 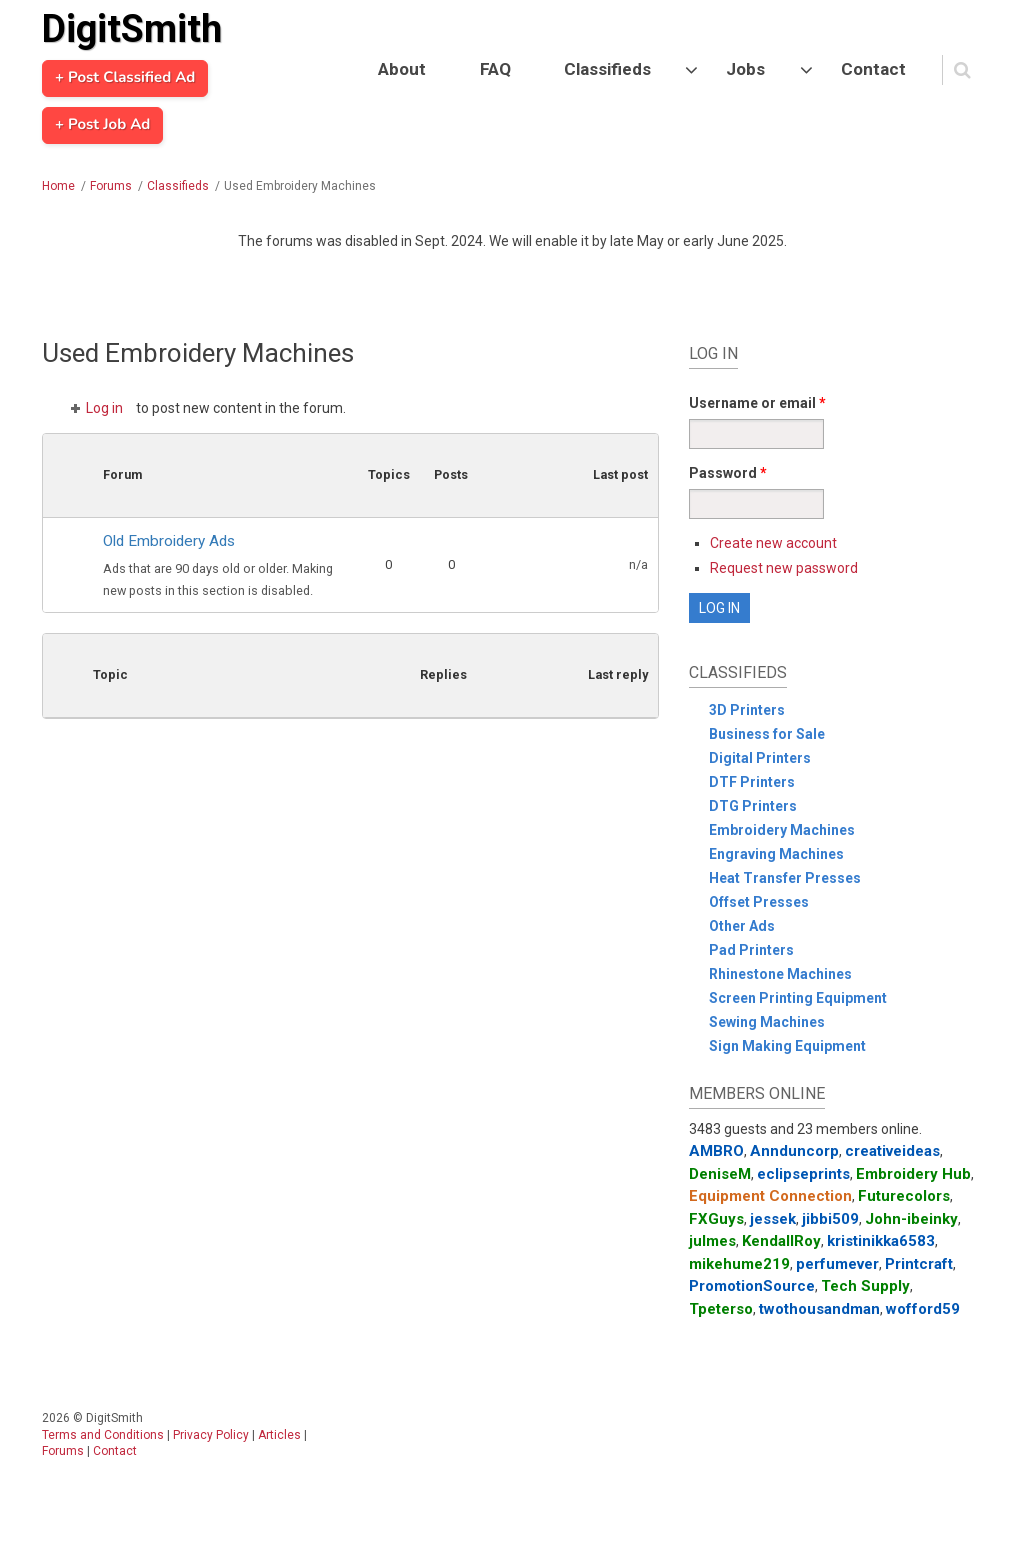 What do you see at coordinates (739, 1264) in the screenshot?
I see `mikehume219` at bounding box center [739, 1264].